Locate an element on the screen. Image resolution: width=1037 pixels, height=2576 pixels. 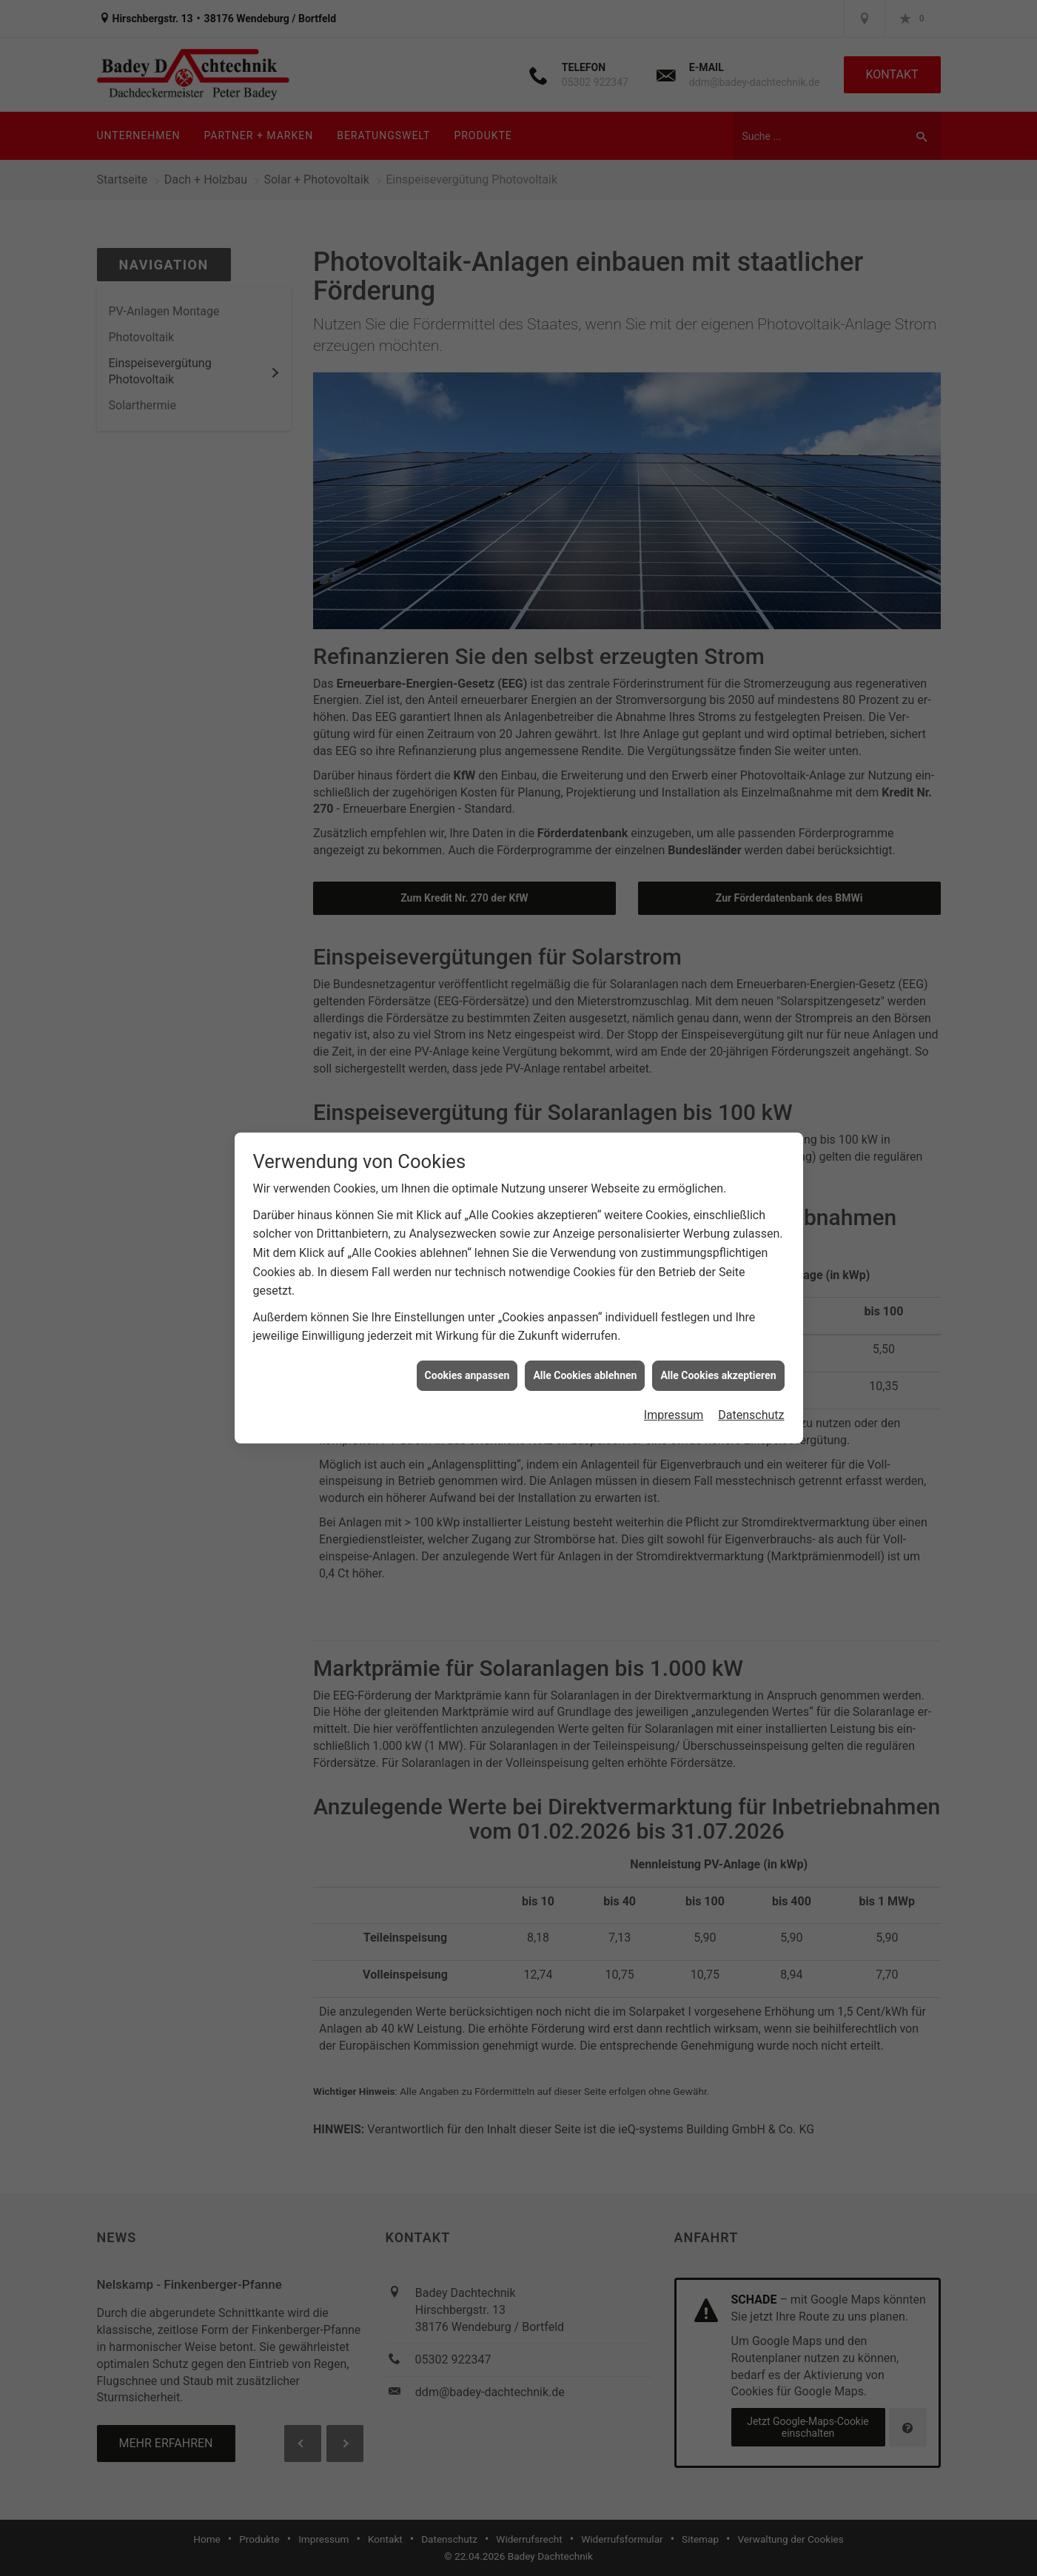
Alle Cookies akzeptieren is located at coordinates (718, 1318).